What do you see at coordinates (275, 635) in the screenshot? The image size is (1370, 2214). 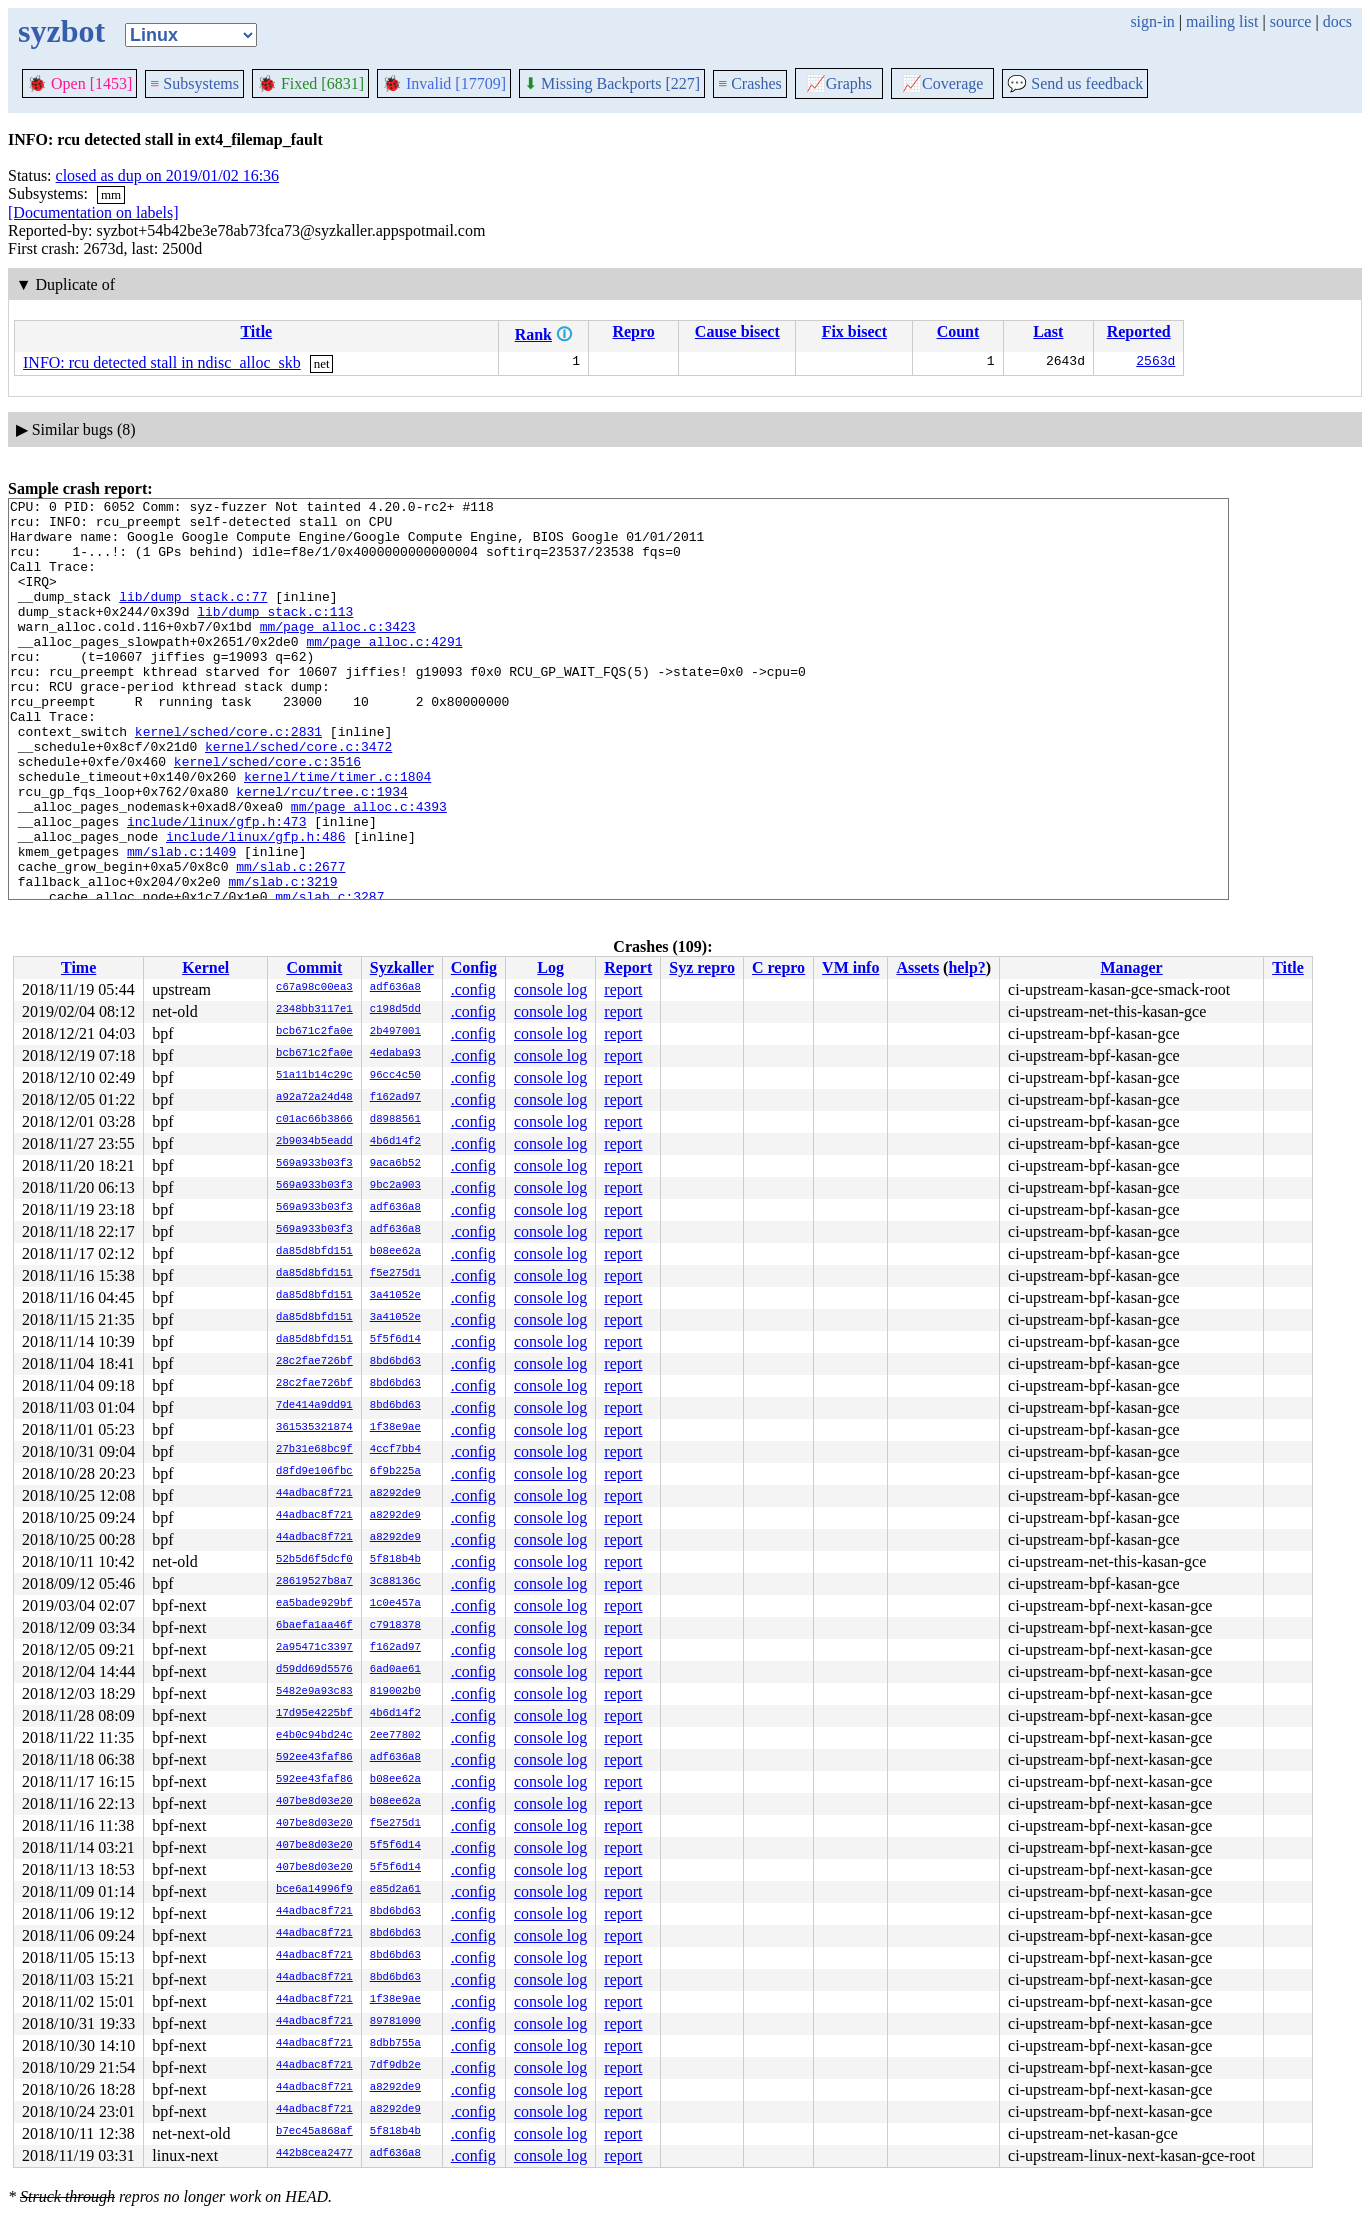 I see `lib/dump_stack.c:113` at bounding box center [275, 635].